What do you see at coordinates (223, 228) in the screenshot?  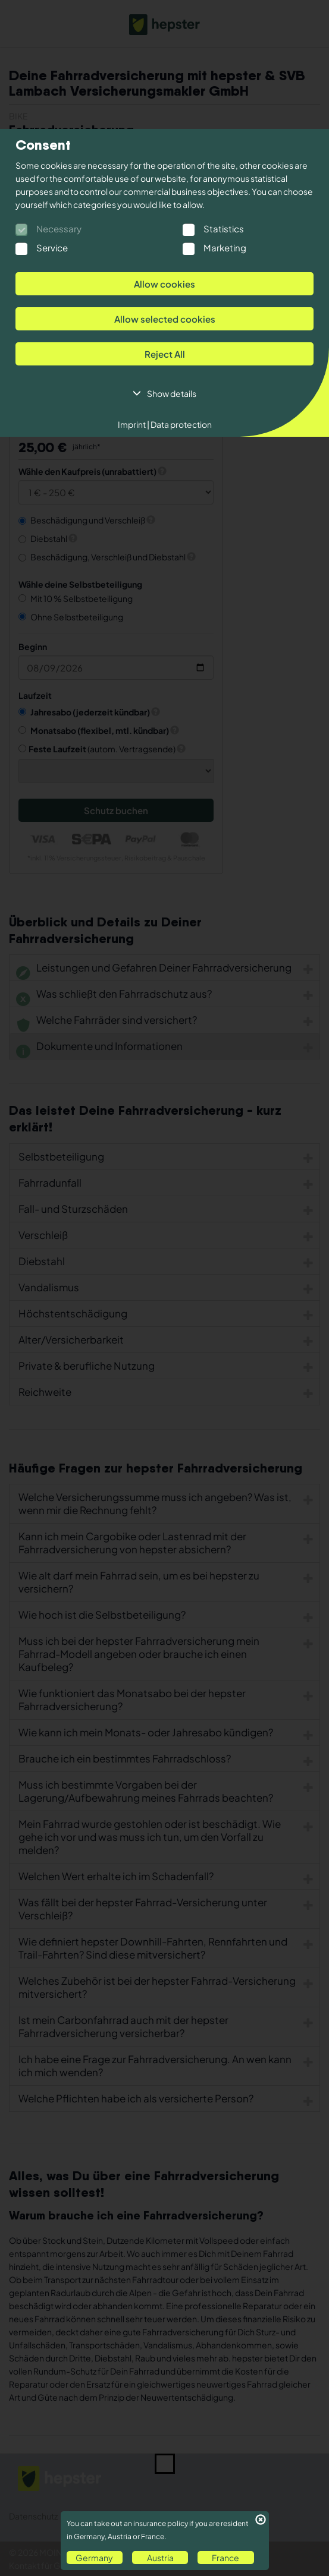 I see `Statistics` at bounding box center [223, 228].